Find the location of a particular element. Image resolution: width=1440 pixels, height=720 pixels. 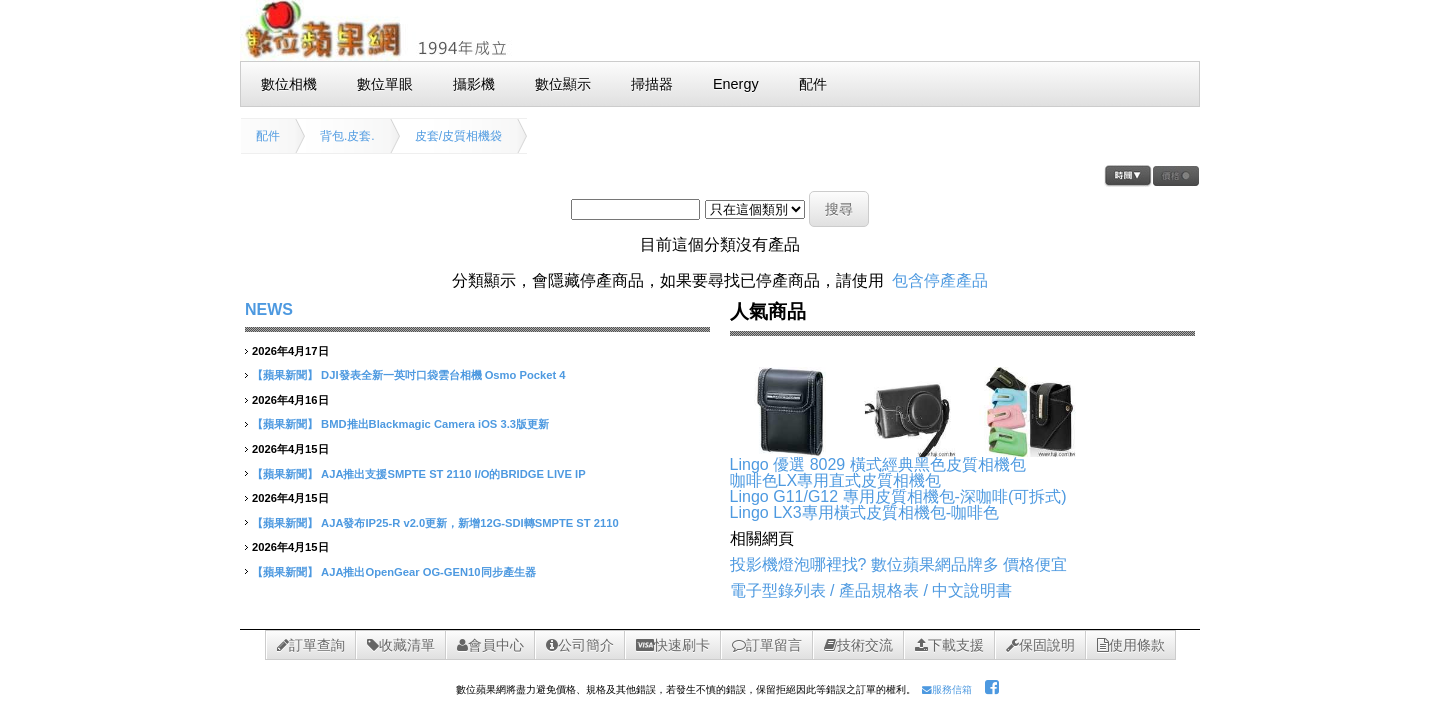

收藏清單 is located at coordinates (401, 645).